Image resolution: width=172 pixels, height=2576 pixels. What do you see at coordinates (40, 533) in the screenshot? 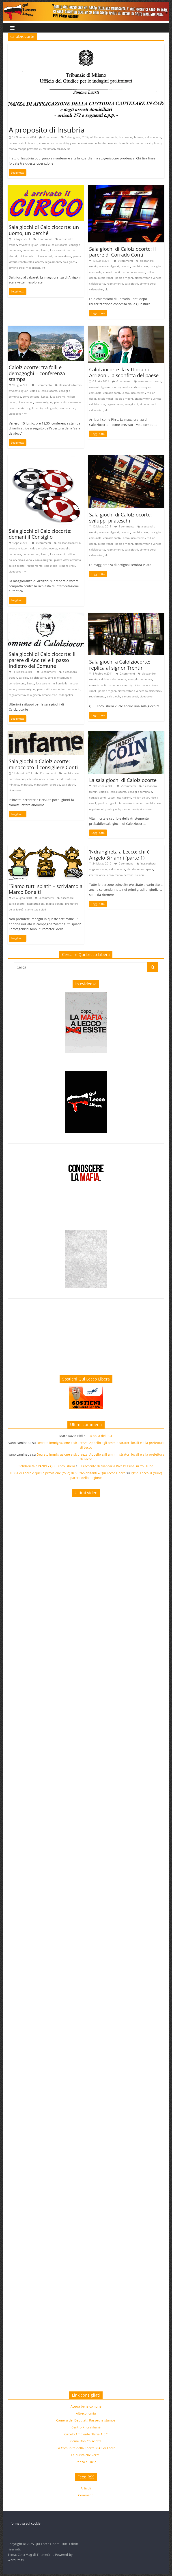
I see `Sala giochi di Calolziocorte: domani il Consiglio` at bounding box center [40, 533].